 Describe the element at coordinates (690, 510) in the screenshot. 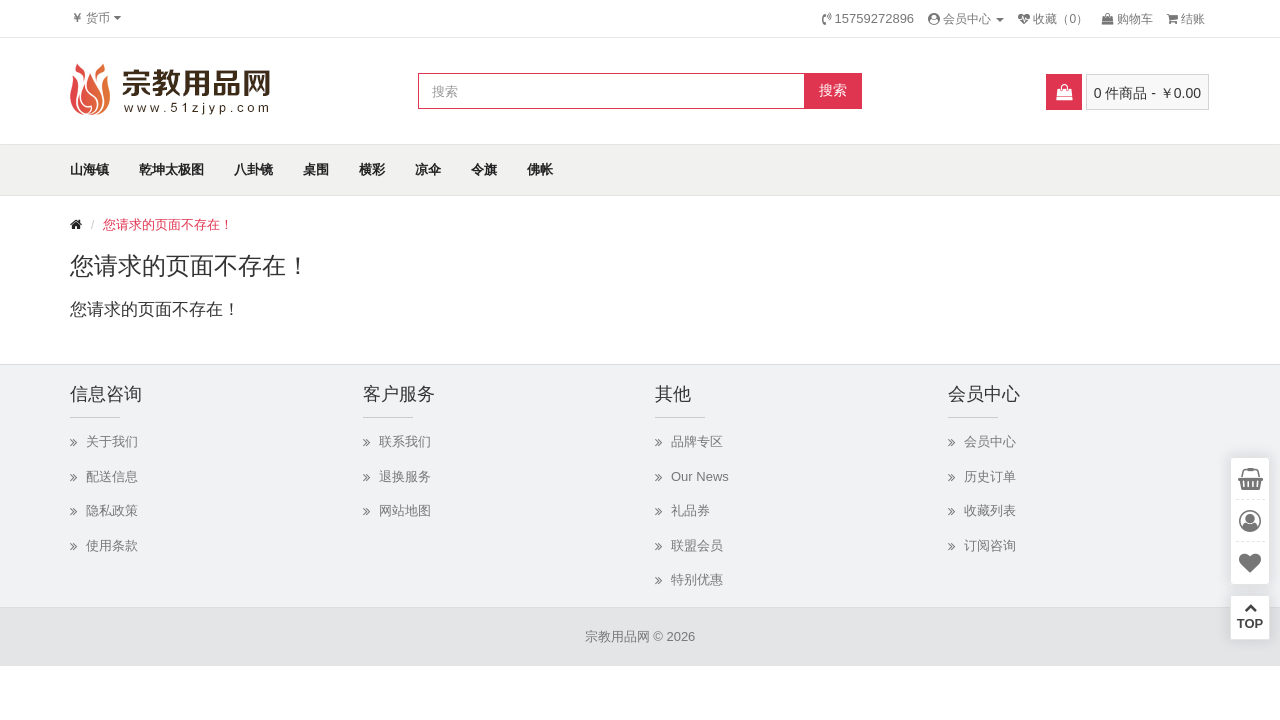

I see `礼品券` at that location.